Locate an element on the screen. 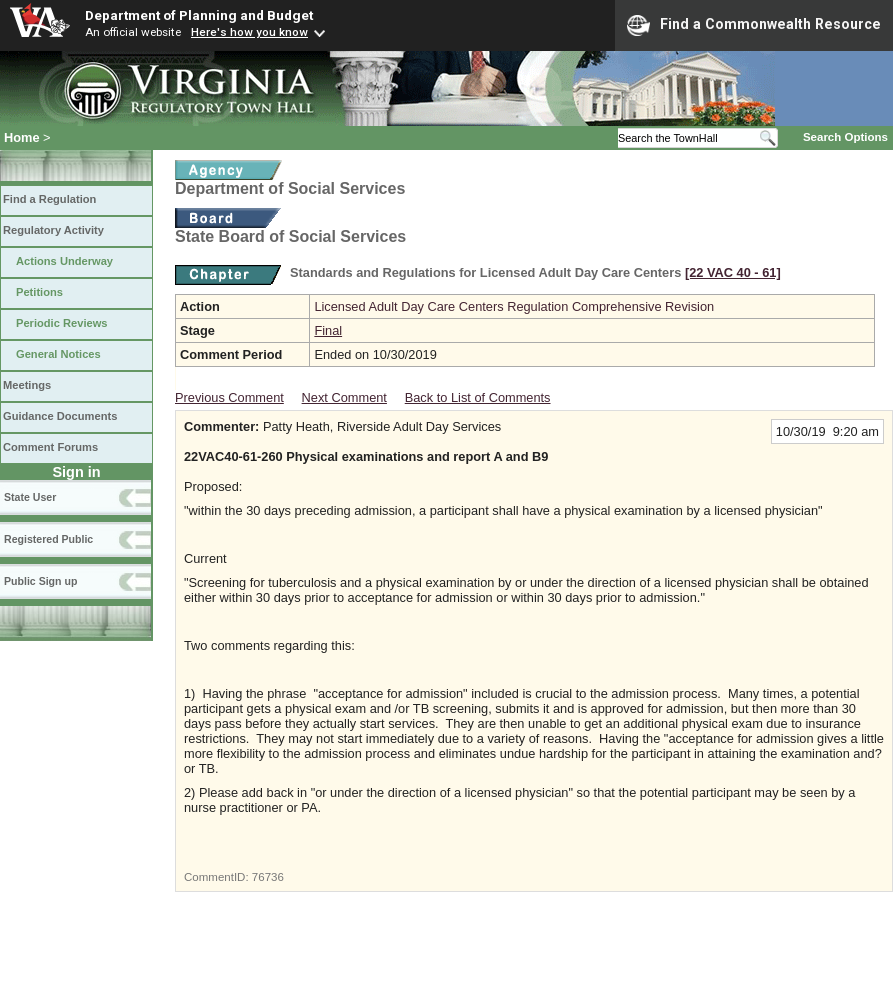 This screenshot has width=893, height=987. [22 VAC 40 ‑ 61] is located at coordinates (733, 272).